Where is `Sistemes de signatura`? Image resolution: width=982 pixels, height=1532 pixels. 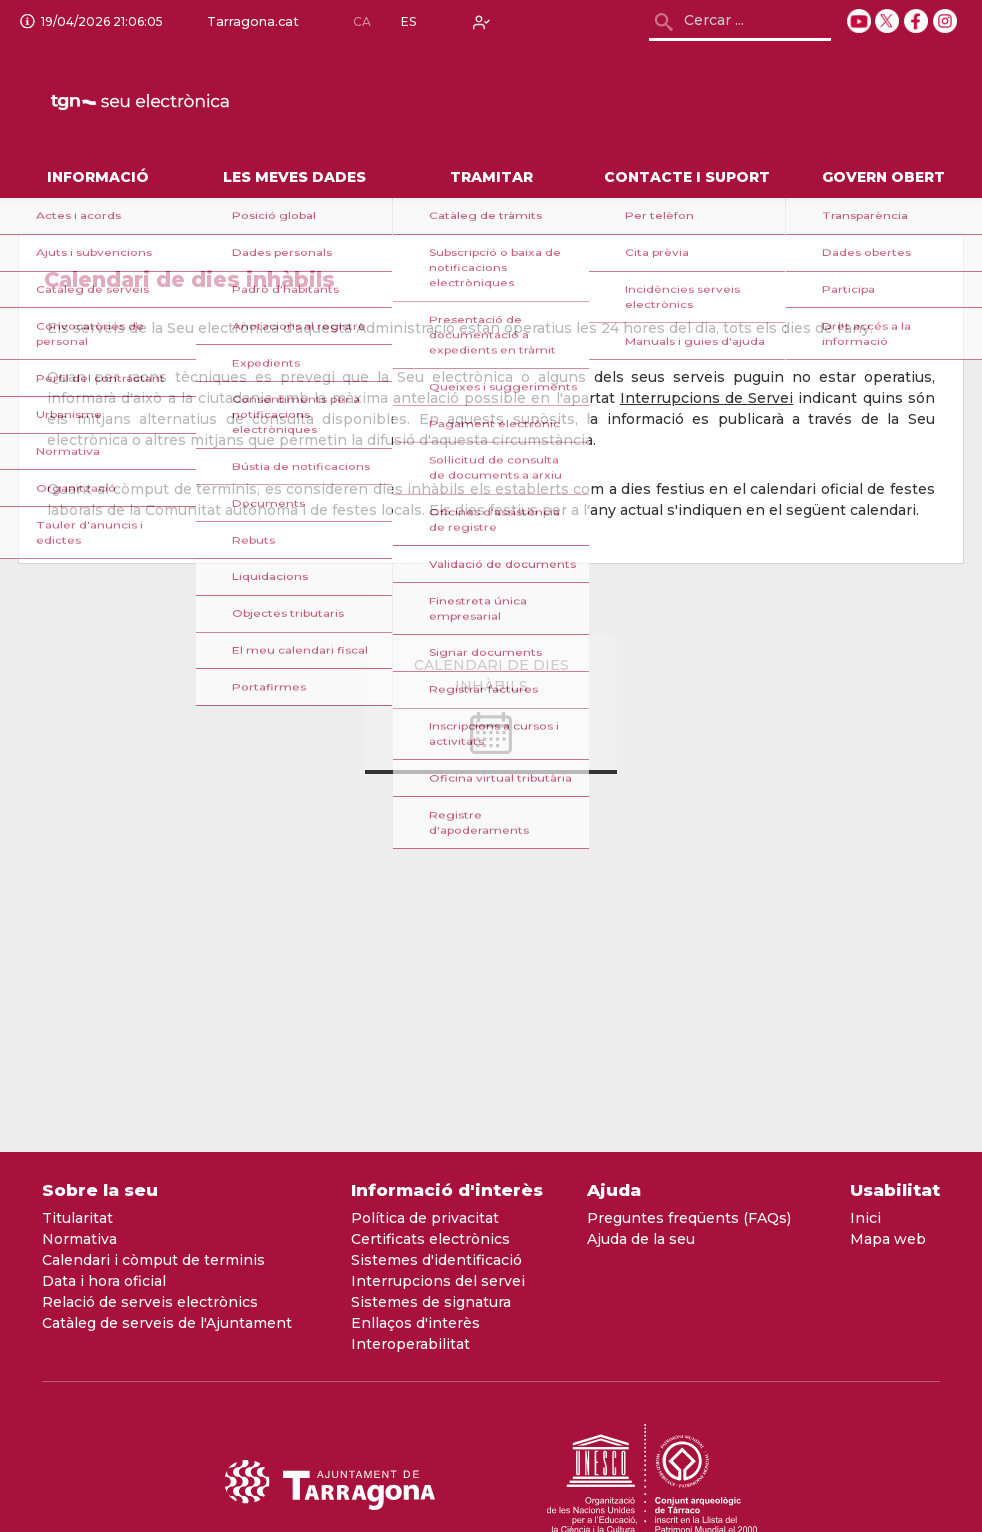 Sistemes de signatura is located at coordinates (431, 1302).